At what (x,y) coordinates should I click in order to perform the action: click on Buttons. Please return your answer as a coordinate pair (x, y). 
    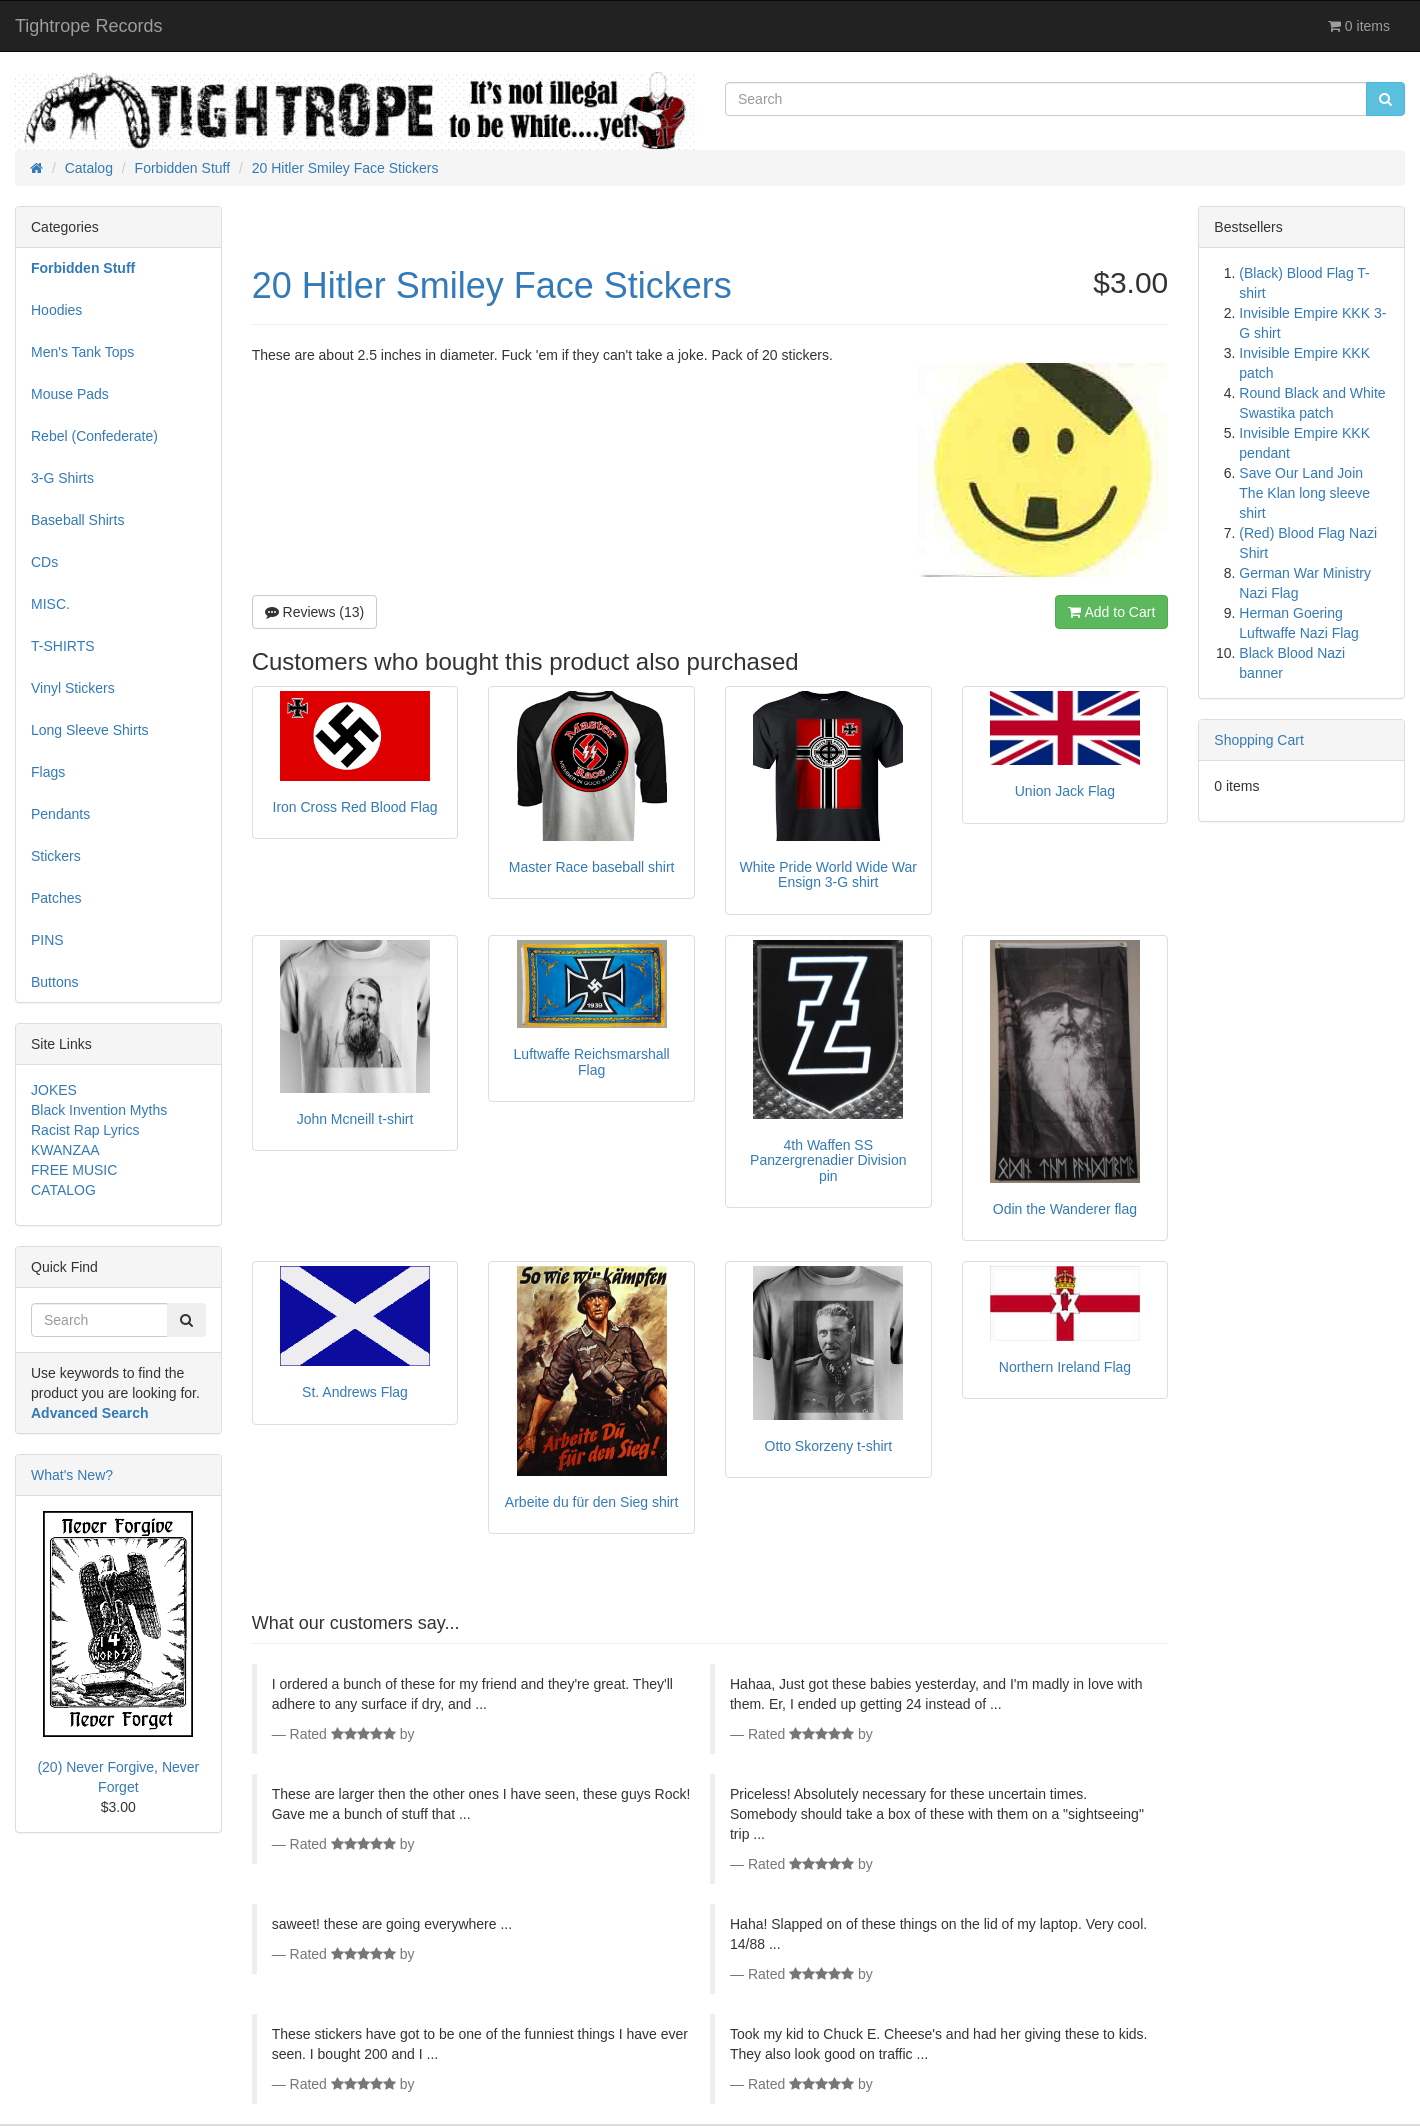
    Looking at the image, I should click on (54, 982).